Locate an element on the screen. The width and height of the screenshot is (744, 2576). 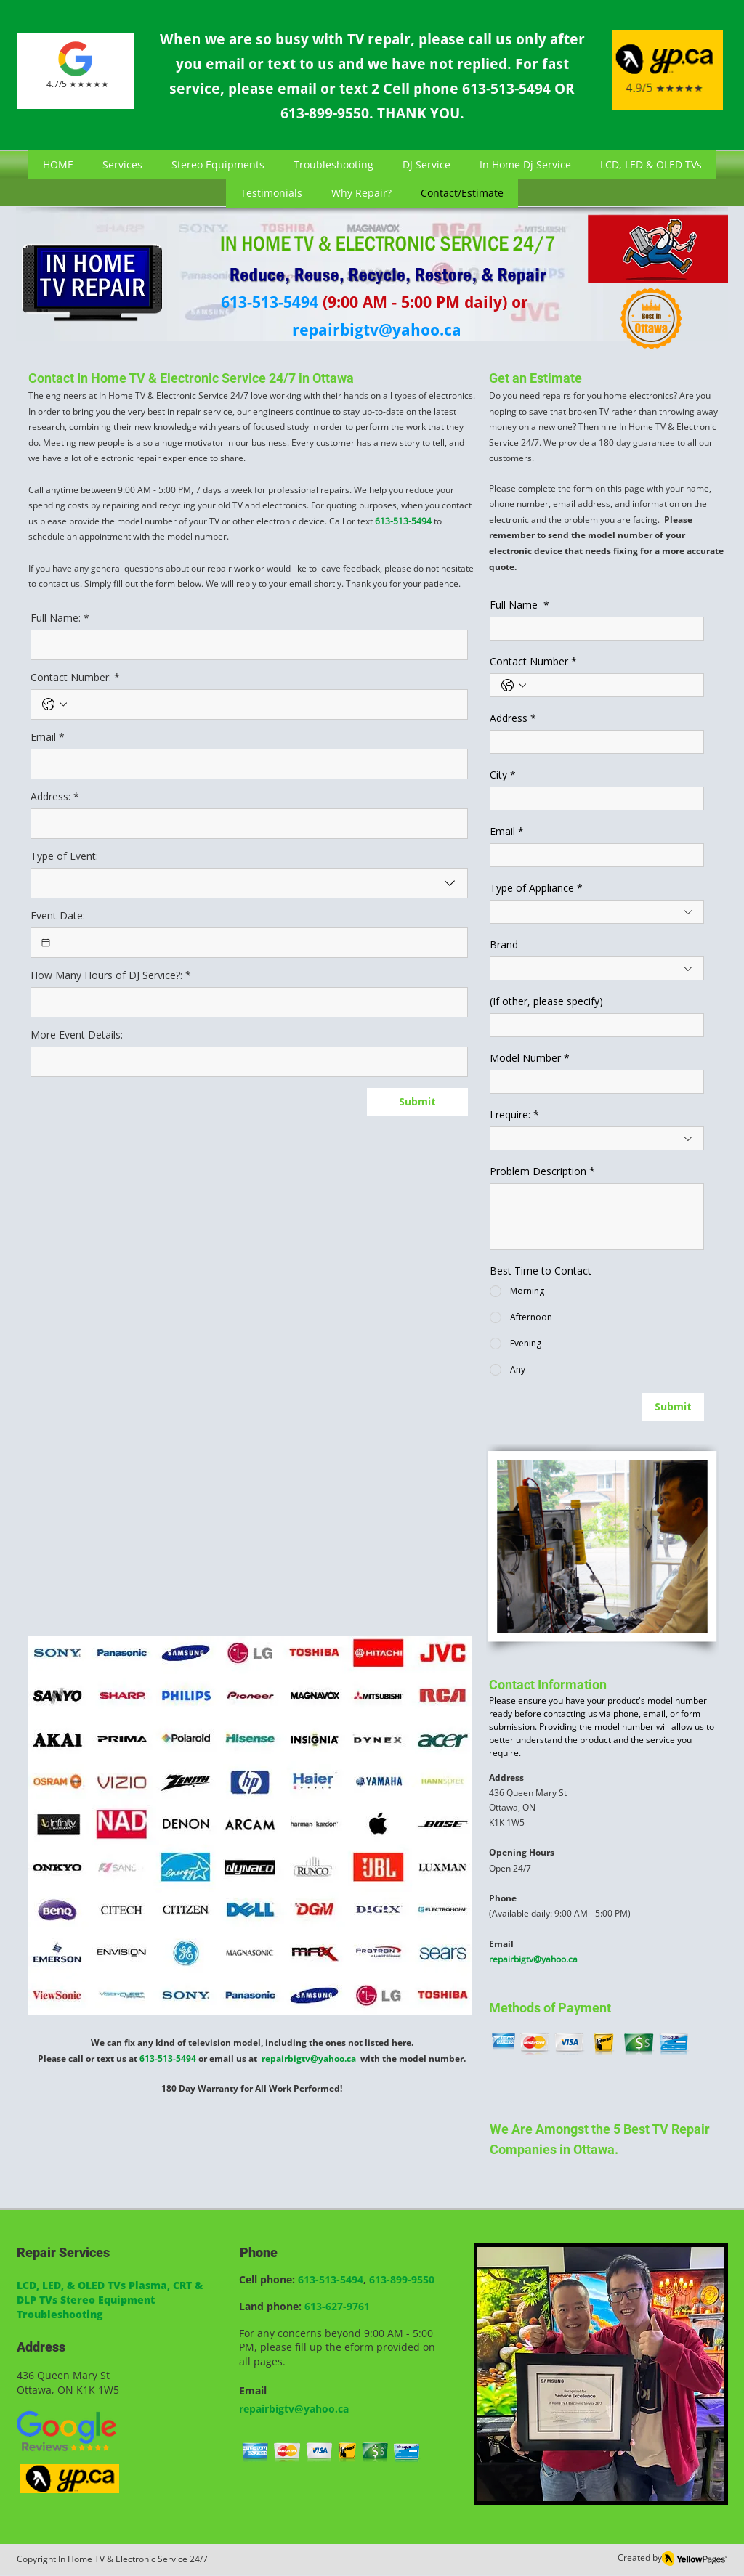
[City] is located at coordinates (592, 798).